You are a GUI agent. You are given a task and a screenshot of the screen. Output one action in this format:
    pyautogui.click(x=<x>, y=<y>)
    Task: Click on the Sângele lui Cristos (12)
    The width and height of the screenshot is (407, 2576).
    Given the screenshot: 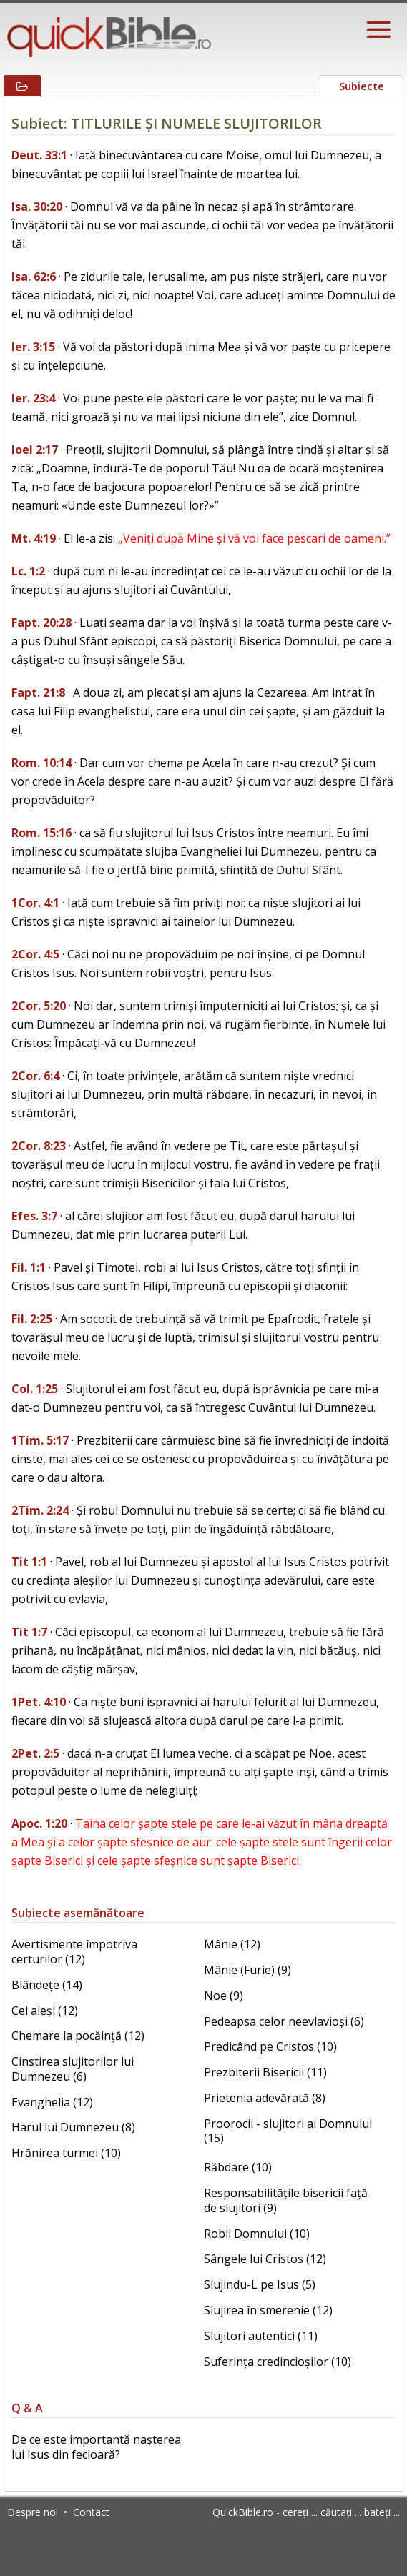 What is the action you would take?
    pyautogui.click(x=265, y=2259)
    